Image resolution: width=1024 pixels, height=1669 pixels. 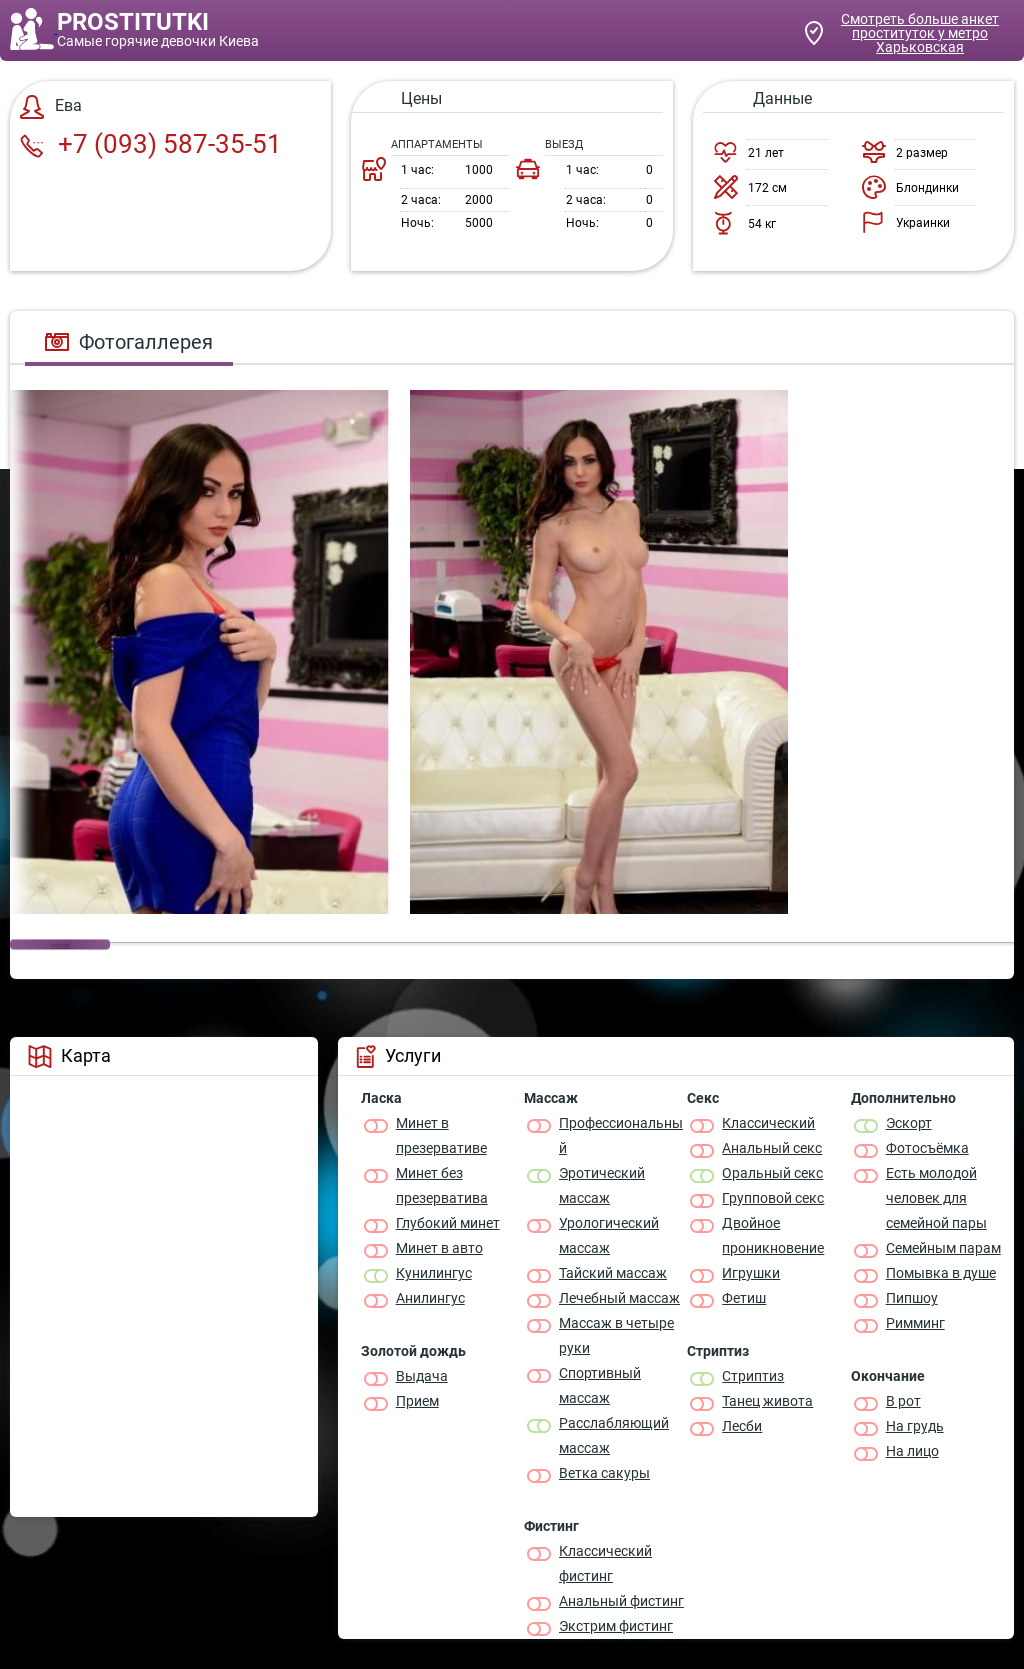 I want to click on Ветка сакуры, so click(x=604, y=1473).